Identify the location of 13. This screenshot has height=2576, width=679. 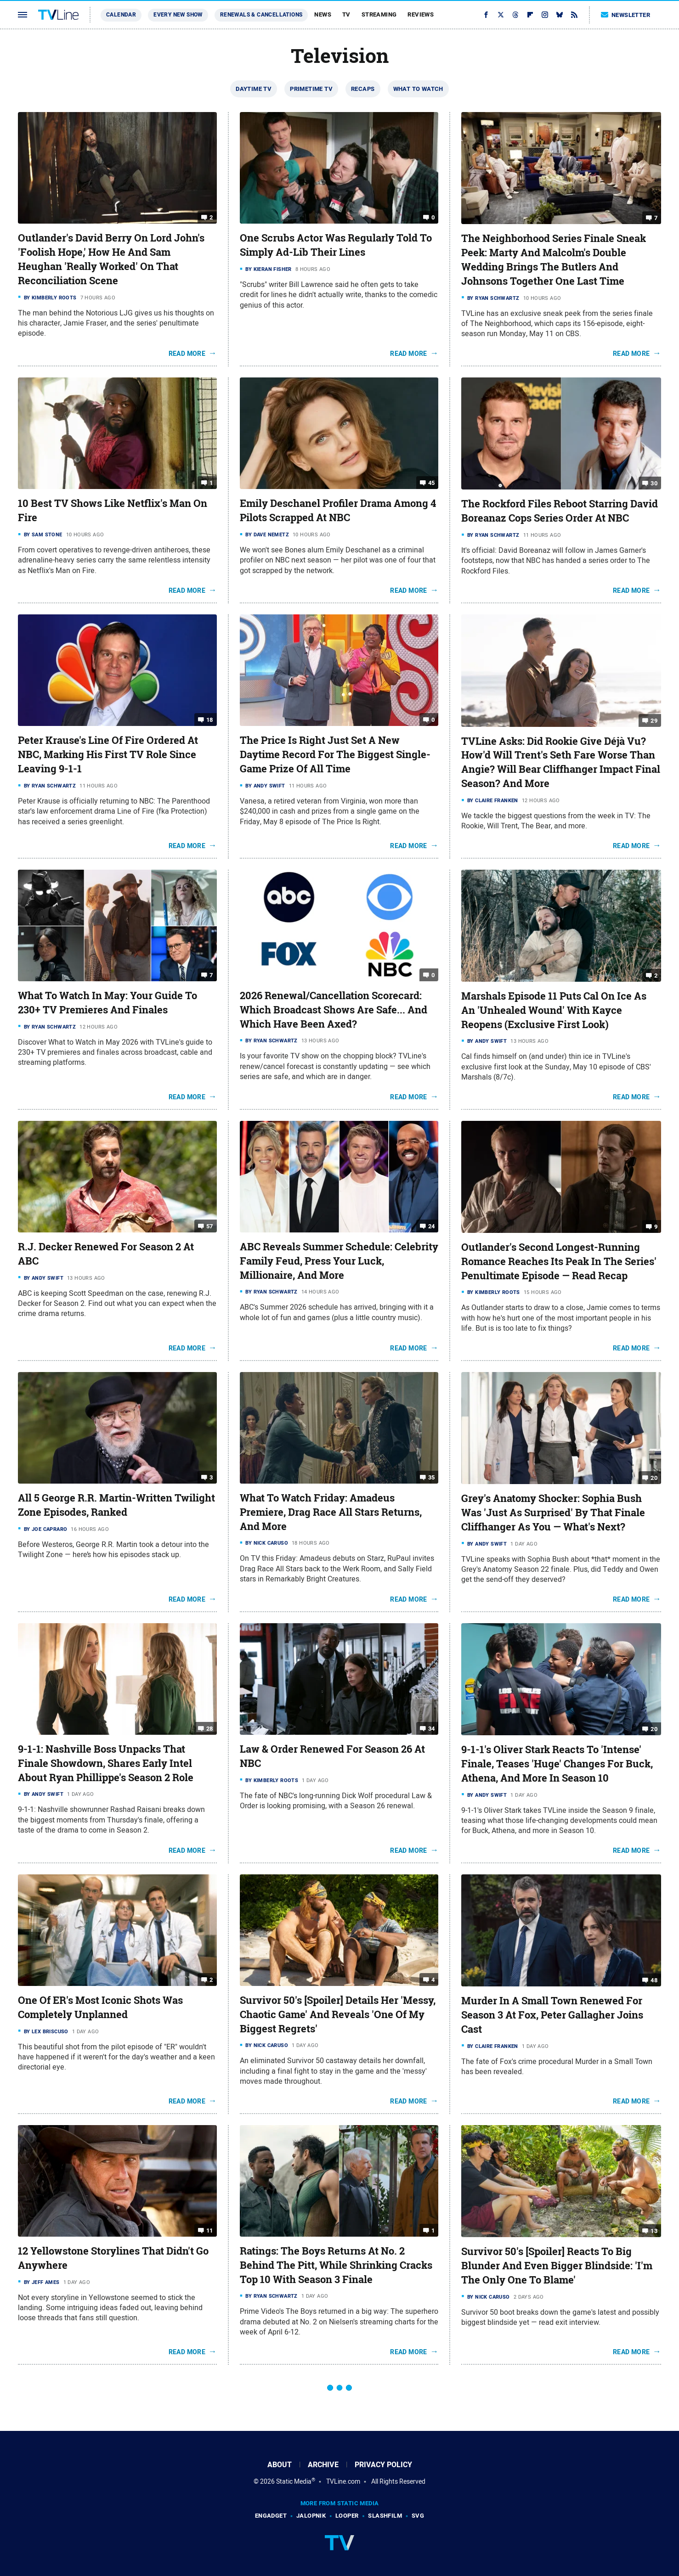
(654, 2231).